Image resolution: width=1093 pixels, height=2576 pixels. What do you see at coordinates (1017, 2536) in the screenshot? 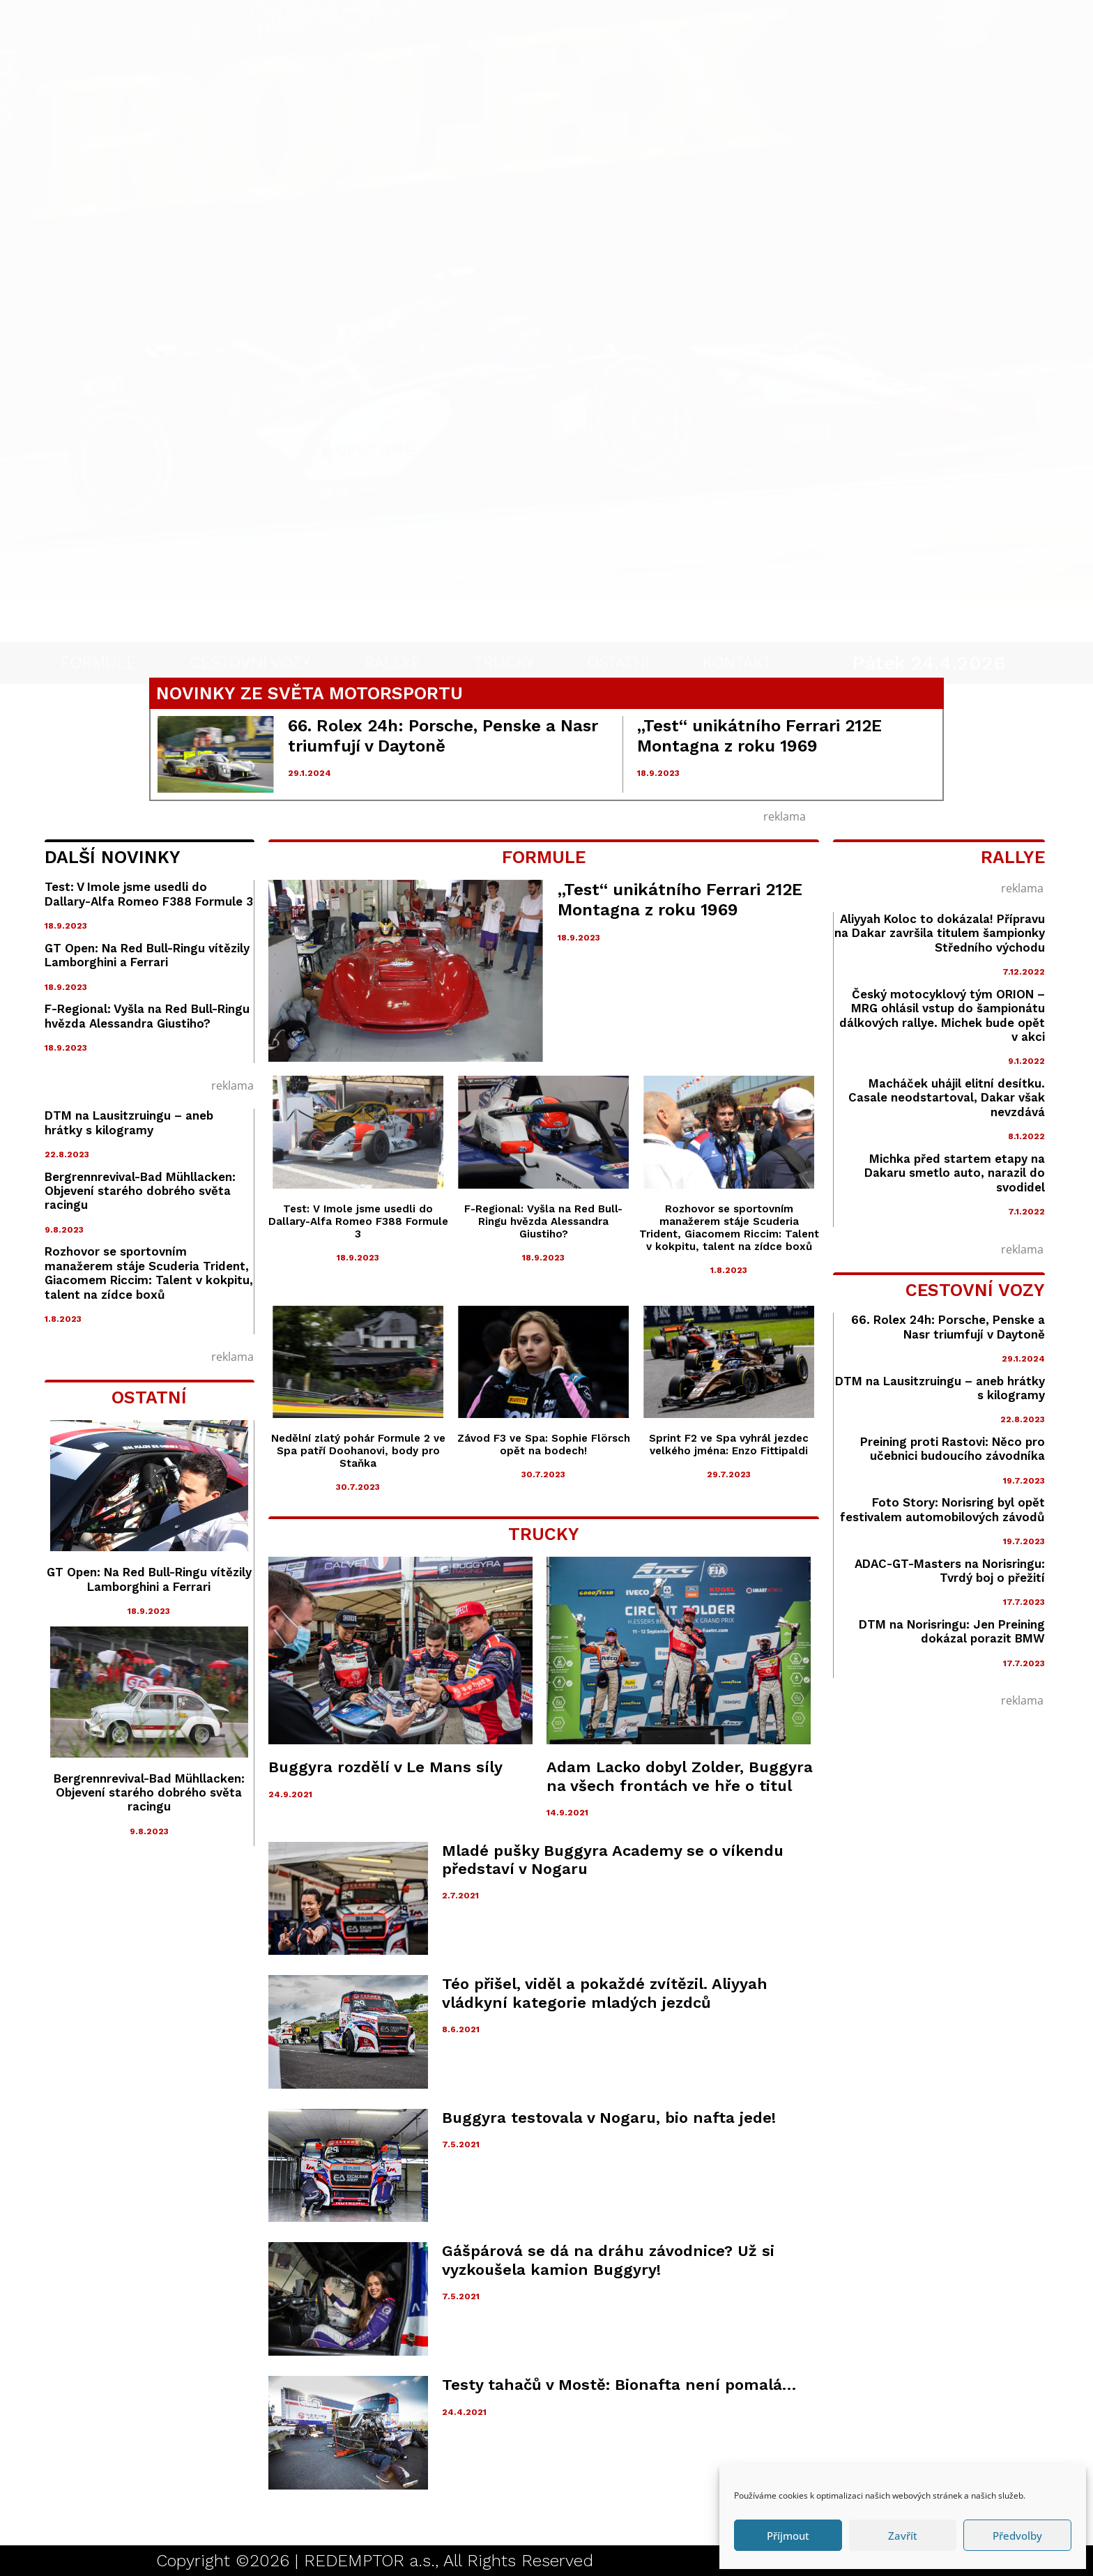
I see `Předvolby` at bounding box center [1017, 2536].